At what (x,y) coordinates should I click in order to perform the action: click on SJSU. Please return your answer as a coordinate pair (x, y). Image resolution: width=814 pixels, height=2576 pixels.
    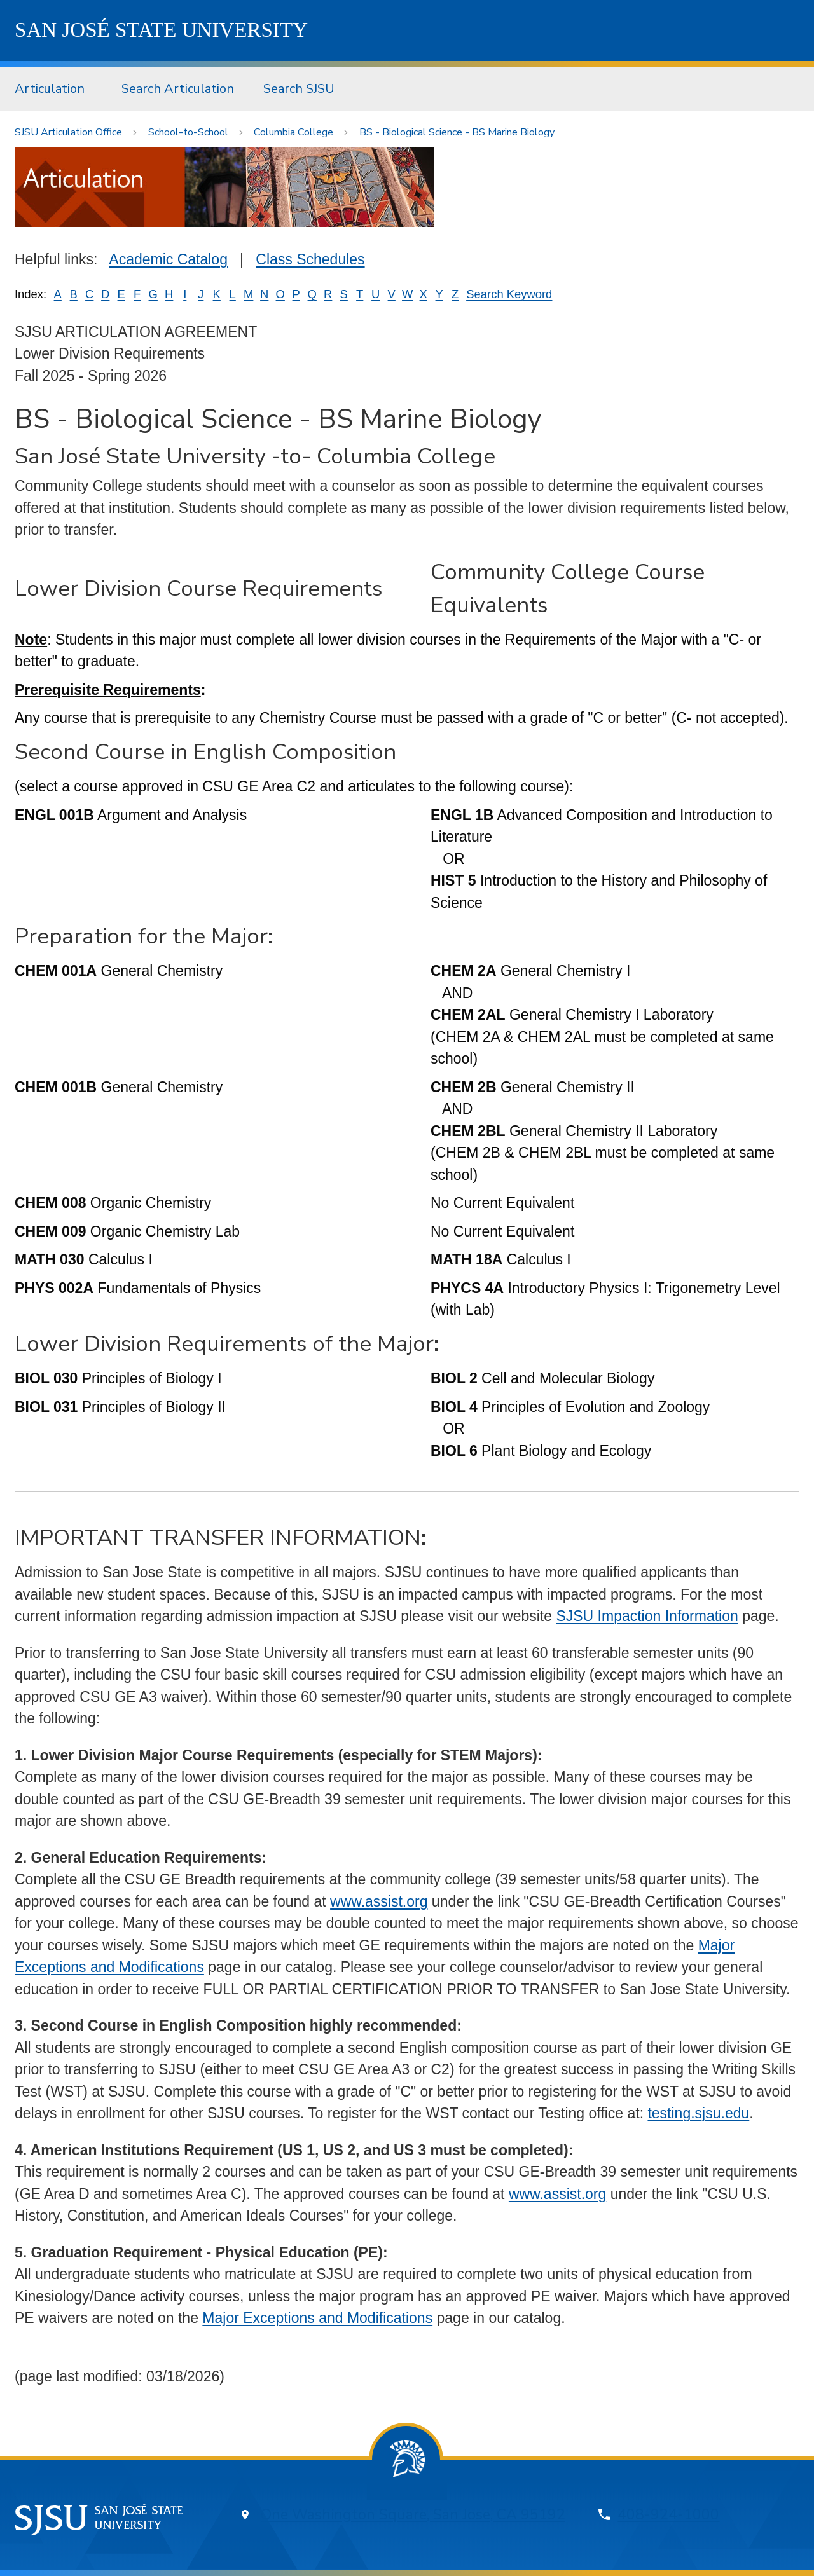
    Looking at the image, I should click on (161, 29).